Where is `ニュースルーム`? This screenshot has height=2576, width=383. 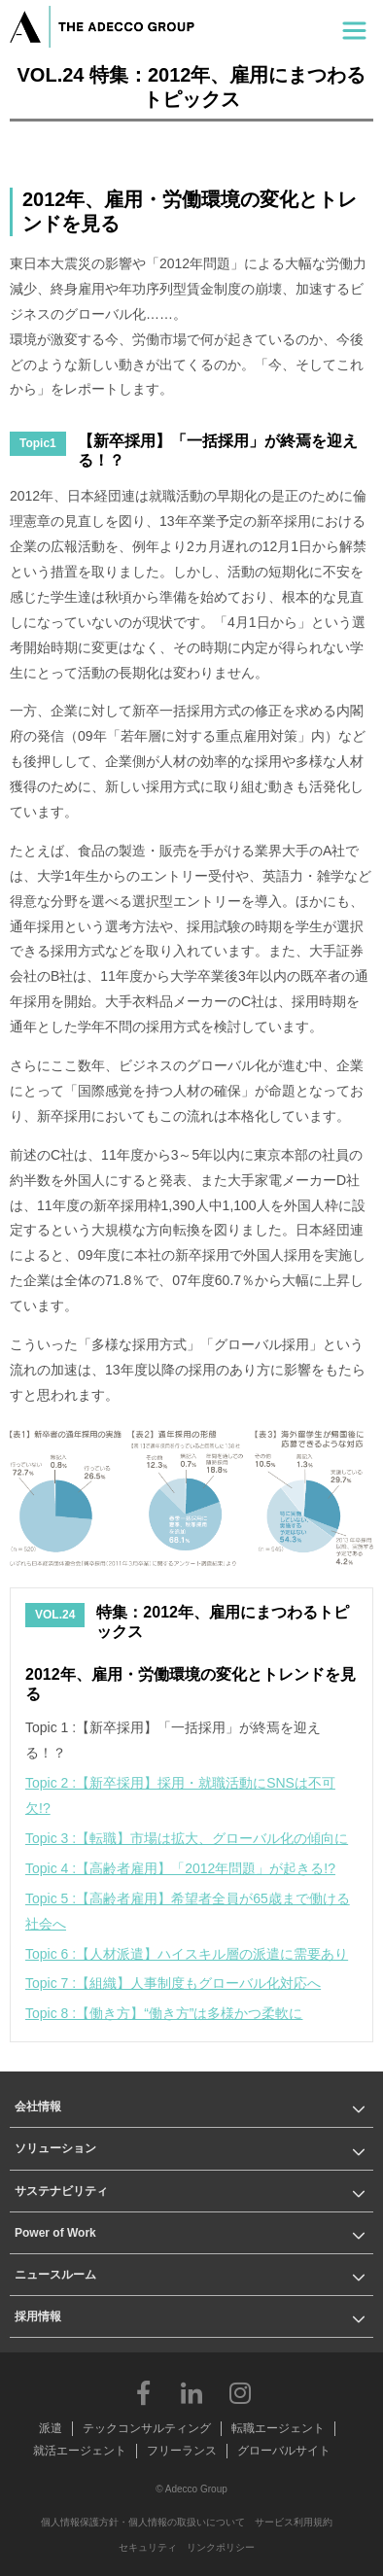
ニュースルーム is located at coordinates (55, 2274).